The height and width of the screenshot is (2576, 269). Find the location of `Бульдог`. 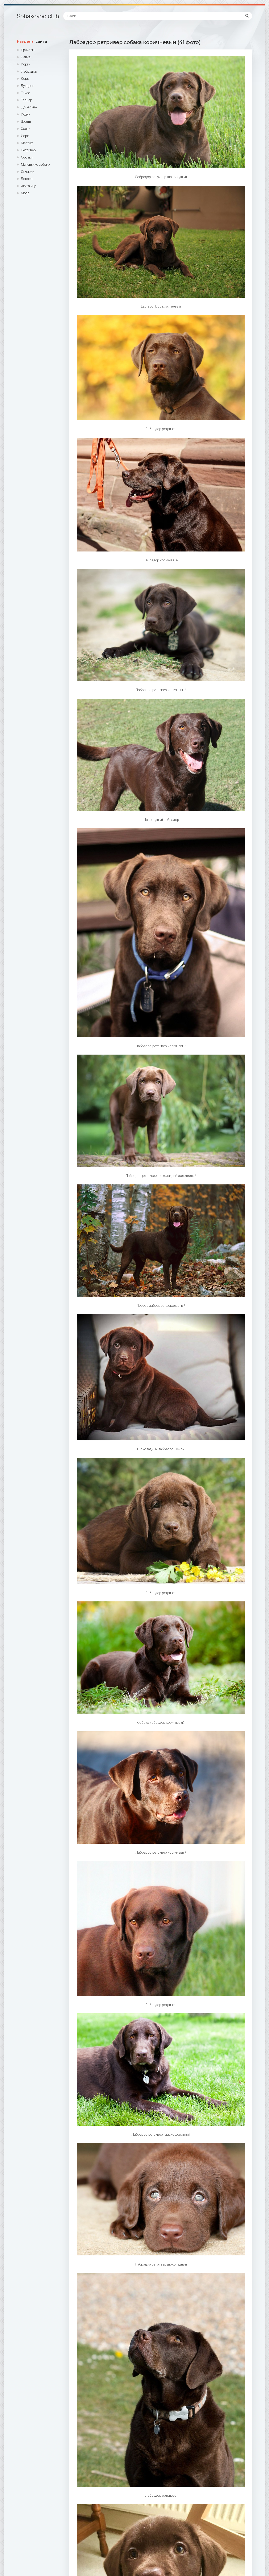

Бульдог is located at coordinates (27, 86).